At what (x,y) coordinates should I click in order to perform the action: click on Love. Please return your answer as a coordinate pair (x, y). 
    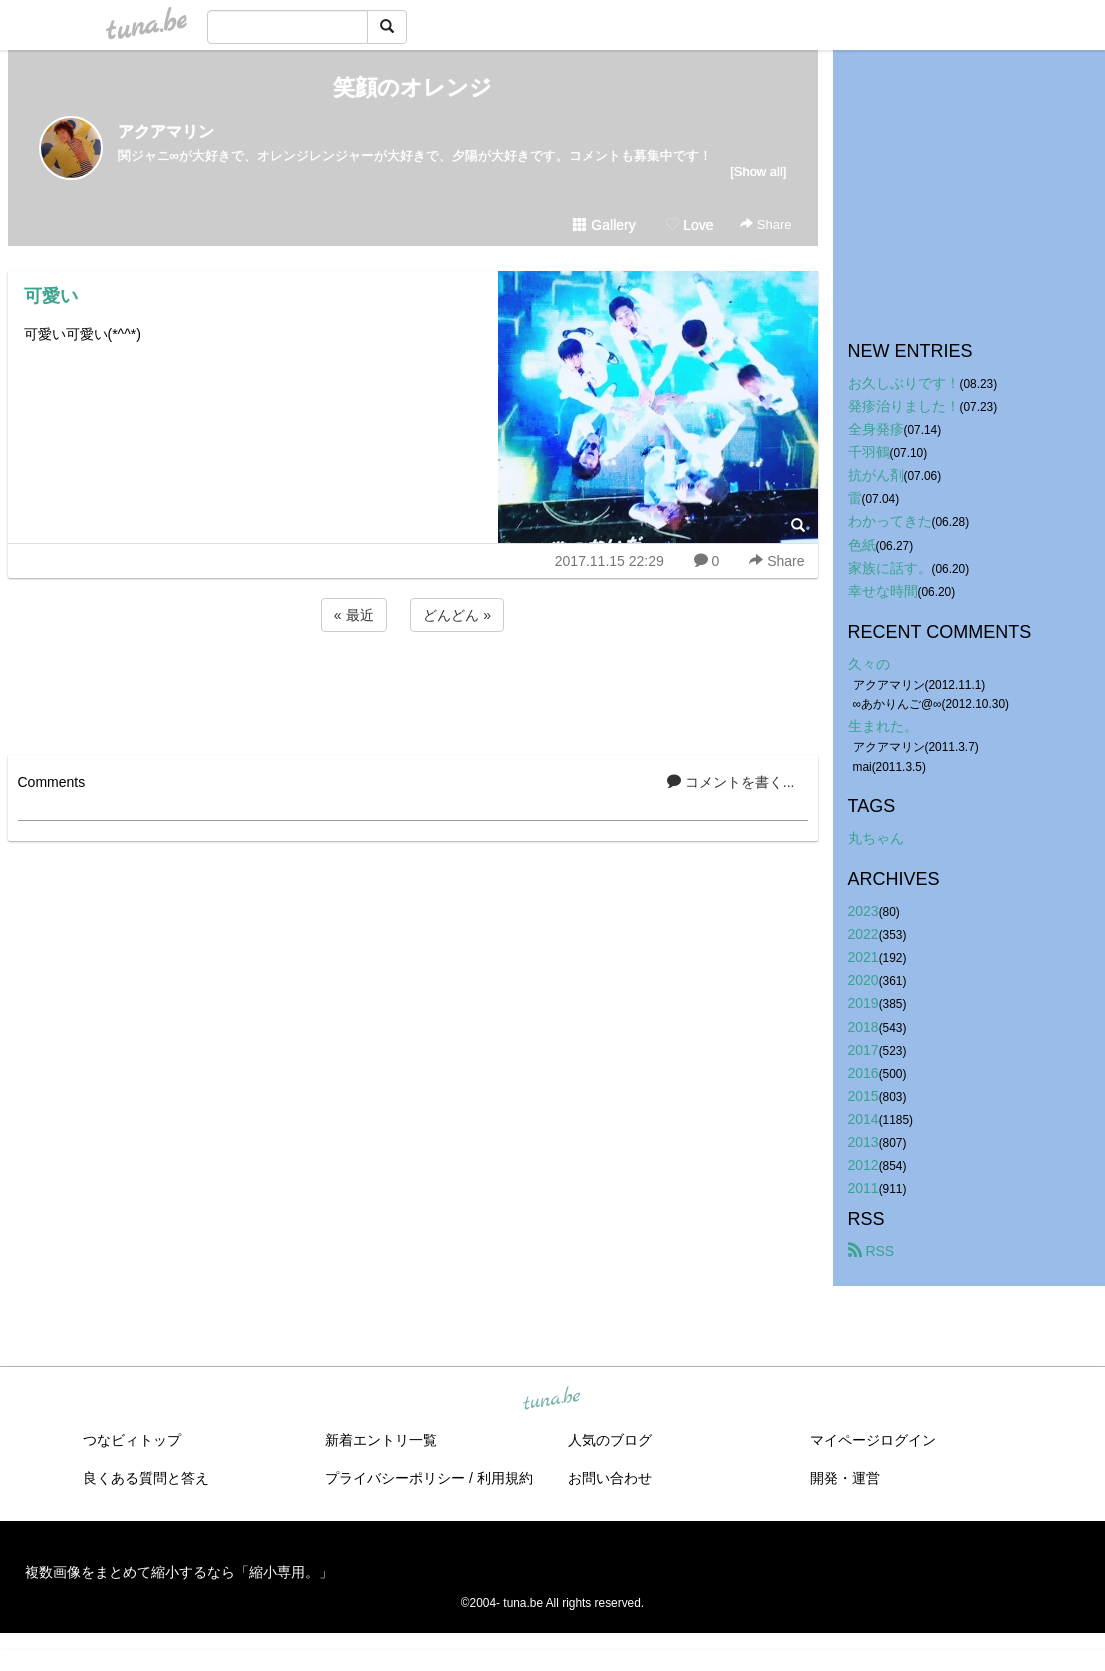
    Looking at the image, I should click on (689, 225).